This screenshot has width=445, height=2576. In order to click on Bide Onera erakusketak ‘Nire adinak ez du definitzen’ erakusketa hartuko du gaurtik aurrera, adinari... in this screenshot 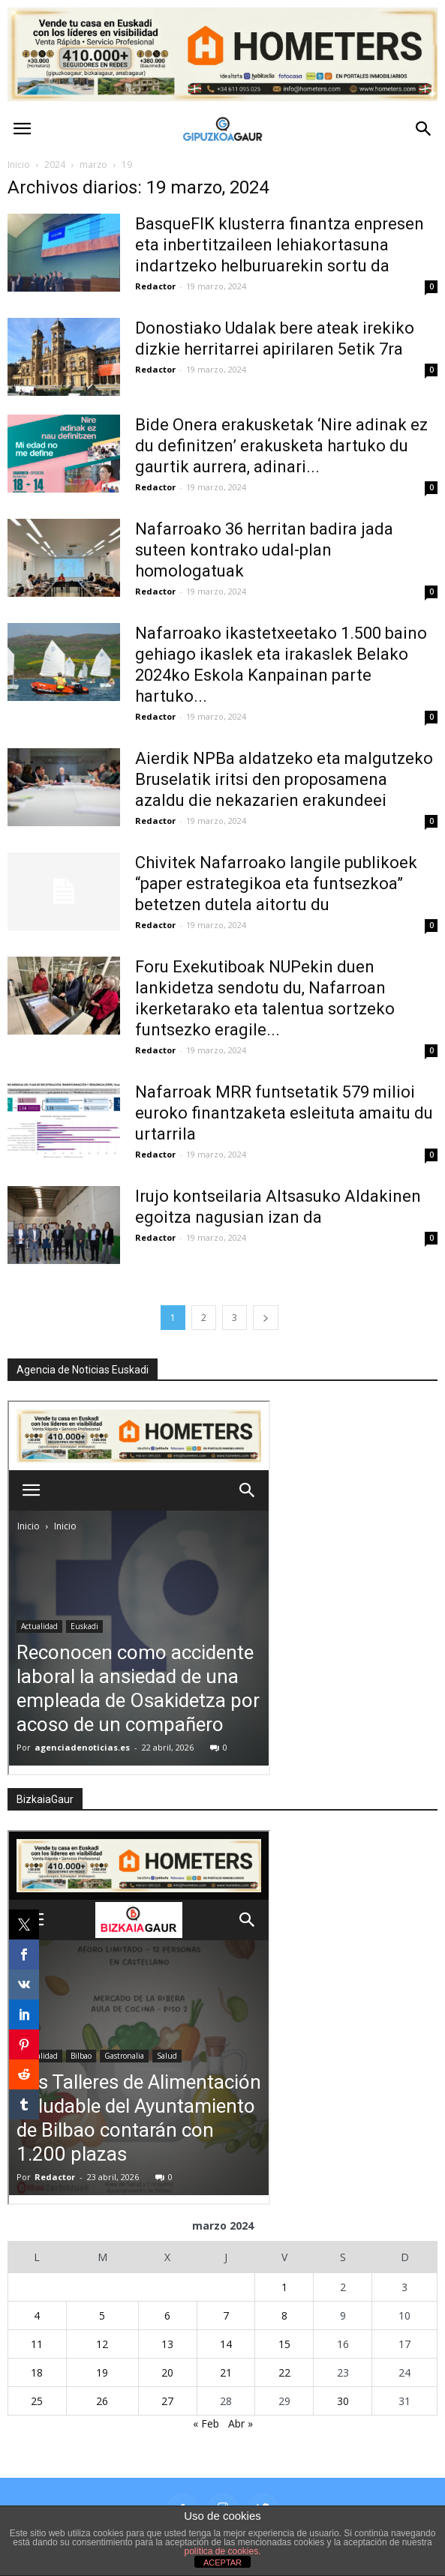, I will do `click(281, 445)`.